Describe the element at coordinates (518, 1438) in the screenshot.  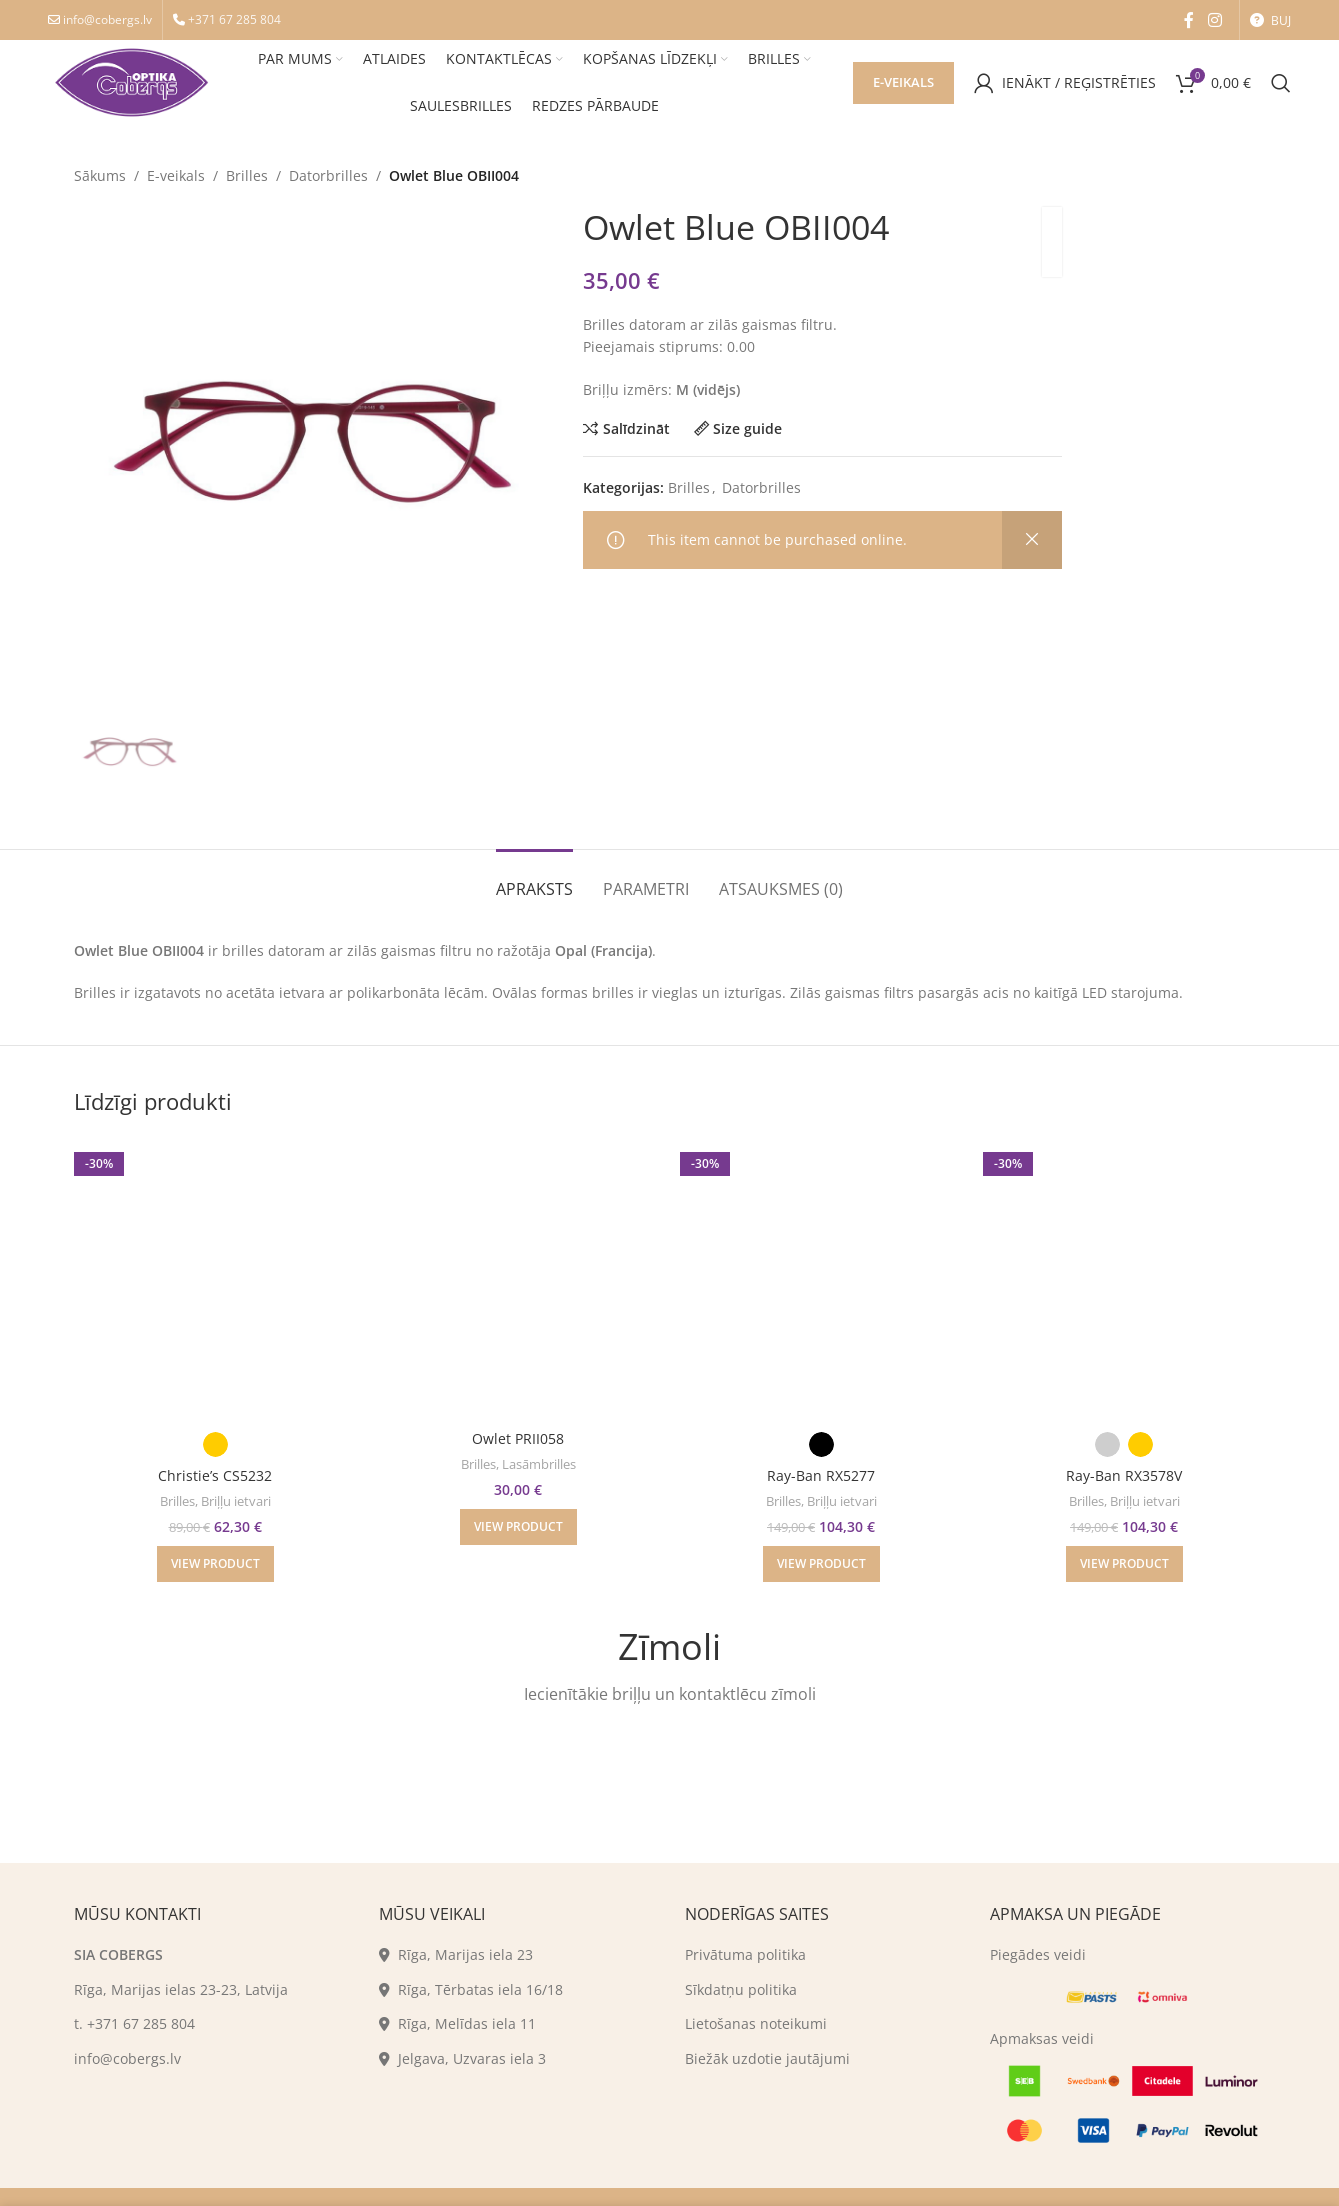
I see `Owlet PRII058` at that location.